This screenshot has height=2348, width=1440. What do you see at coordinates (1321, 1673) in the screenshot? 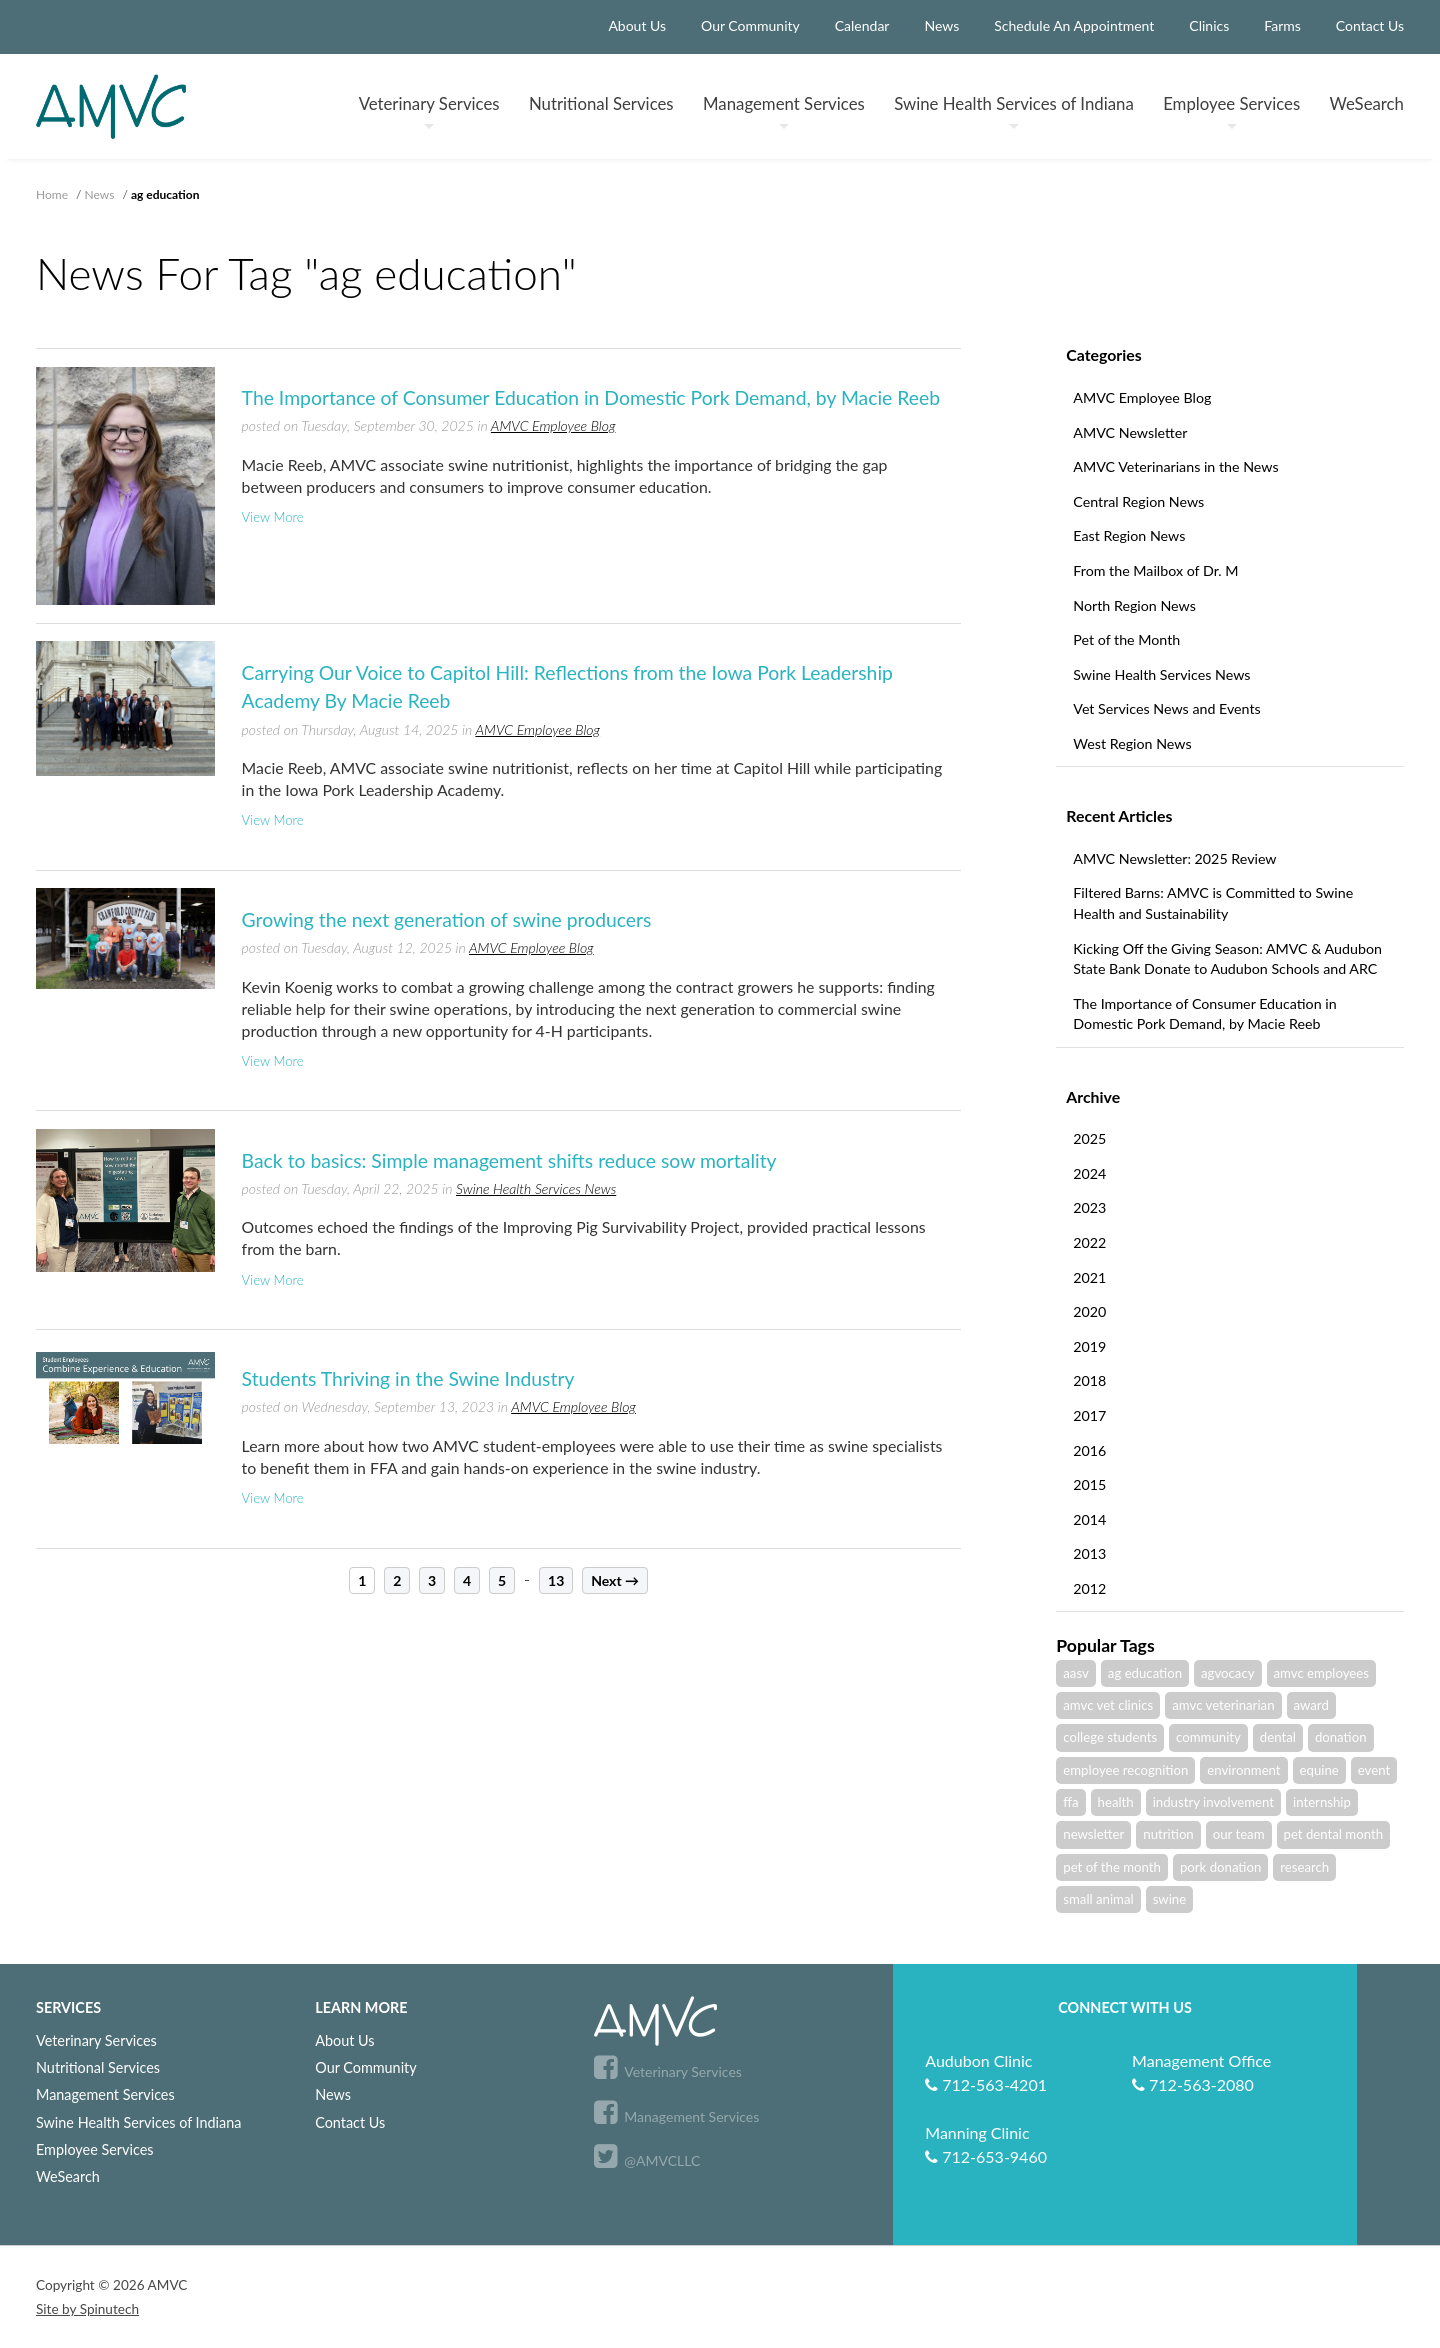
I see `amvc employees` at bounding box center [1321, 1673].